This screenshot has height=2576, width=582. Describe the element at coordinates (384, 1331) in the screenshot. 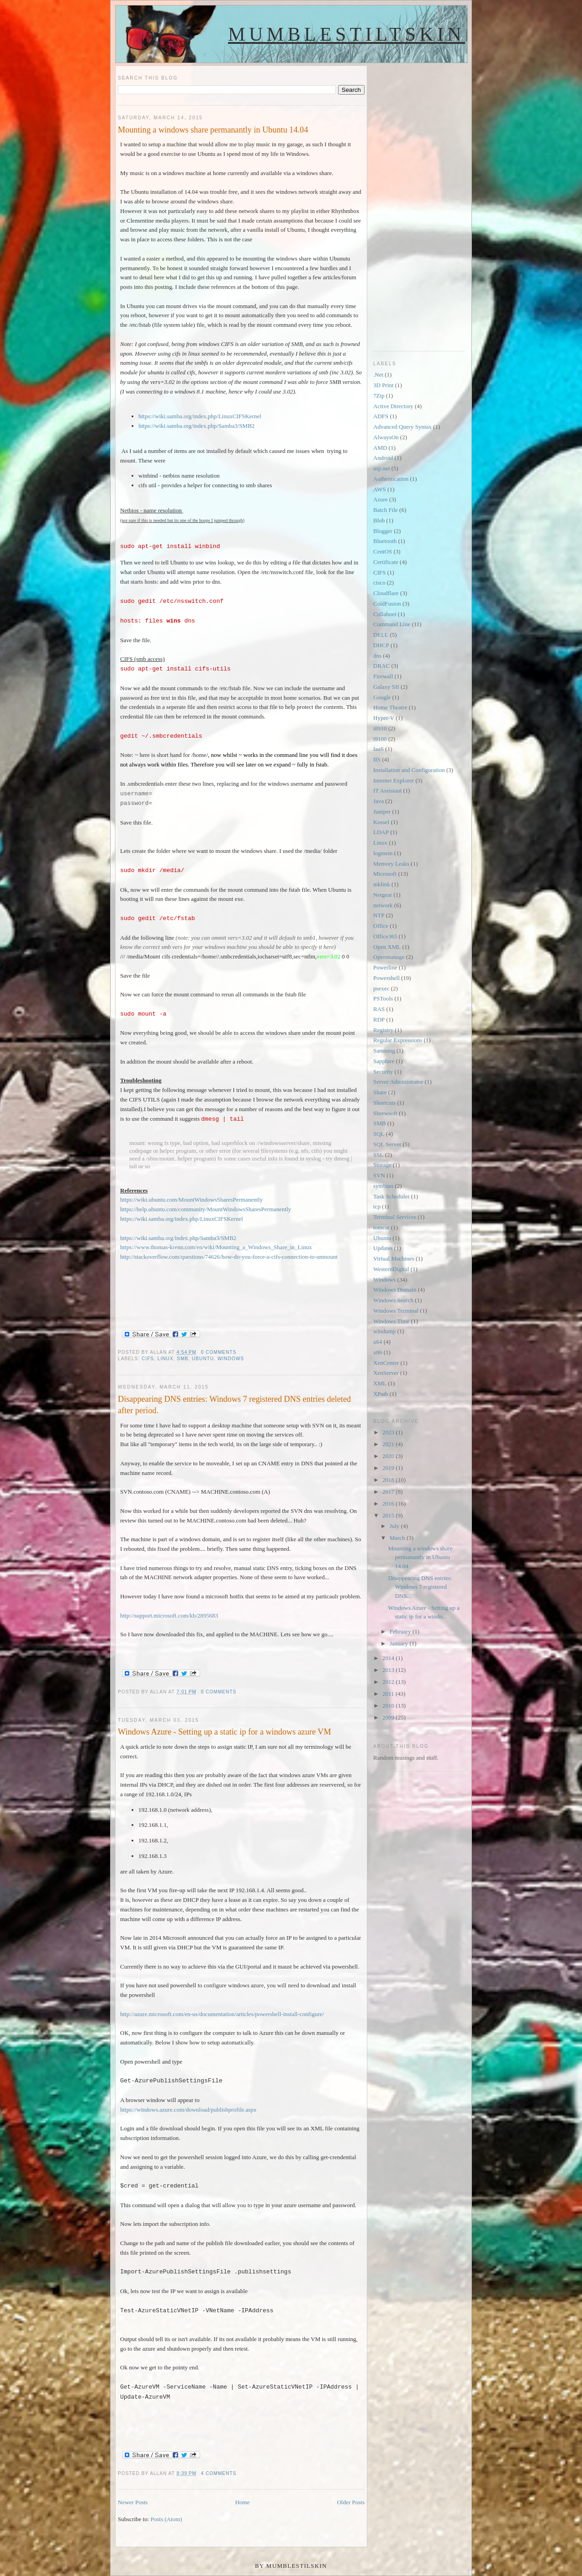

I see `windump` at that location.